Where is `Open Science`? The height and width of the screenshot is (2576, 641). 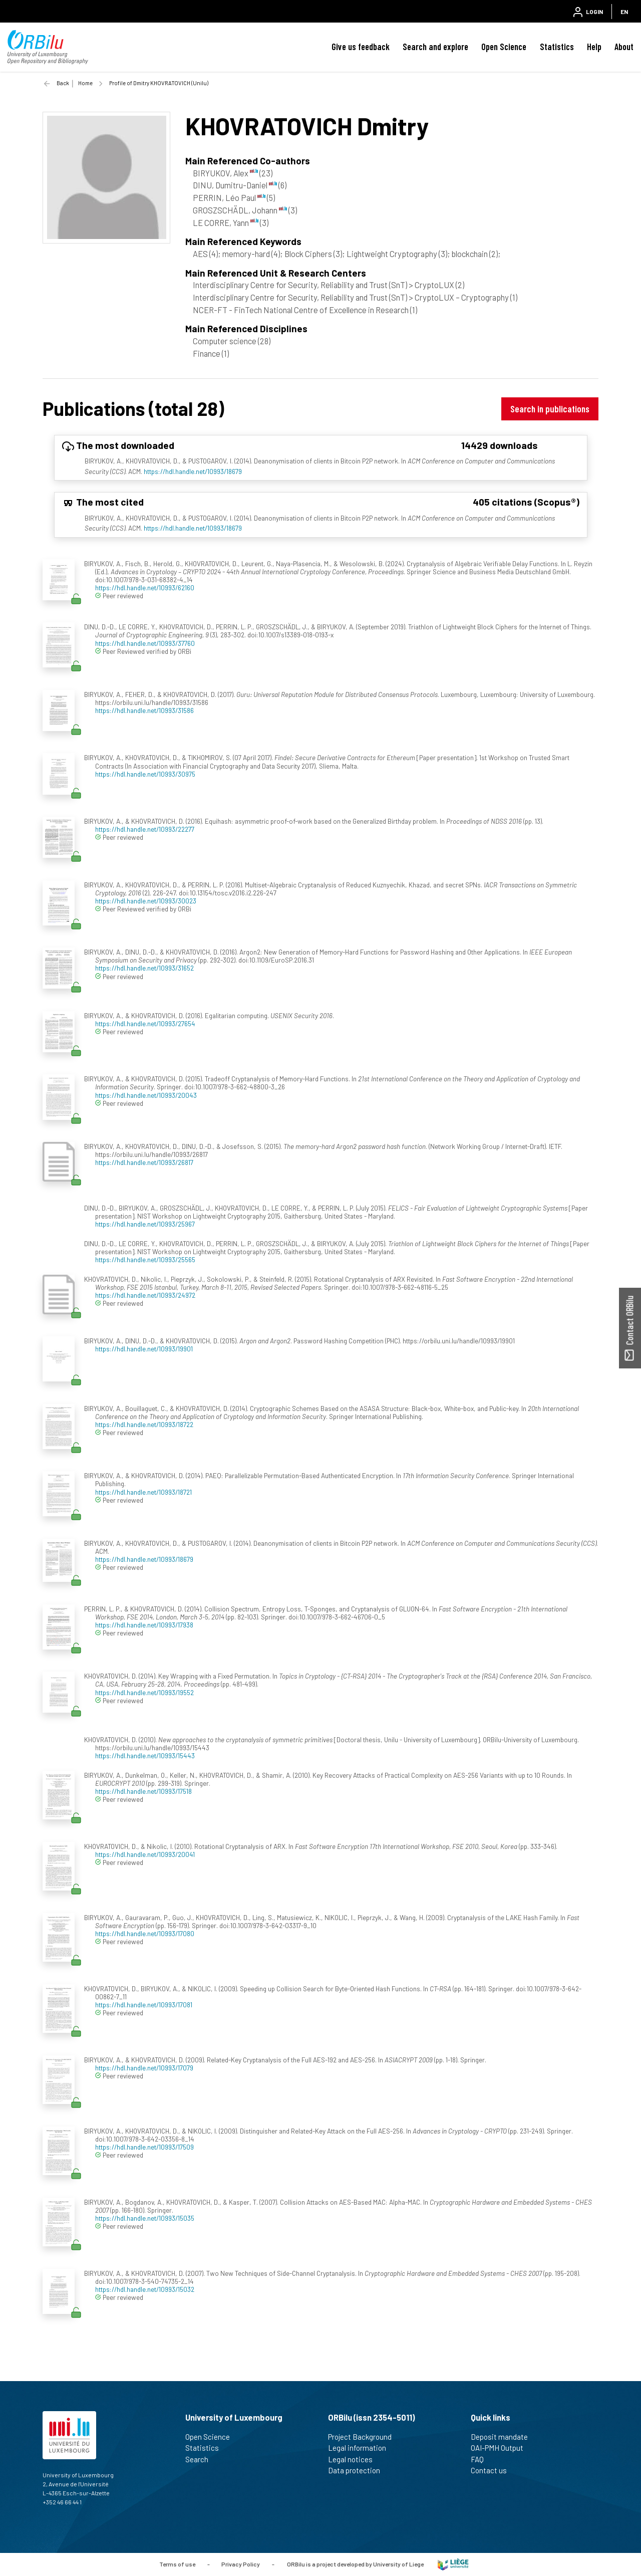 Open Science is located at coordinates (503, 46).